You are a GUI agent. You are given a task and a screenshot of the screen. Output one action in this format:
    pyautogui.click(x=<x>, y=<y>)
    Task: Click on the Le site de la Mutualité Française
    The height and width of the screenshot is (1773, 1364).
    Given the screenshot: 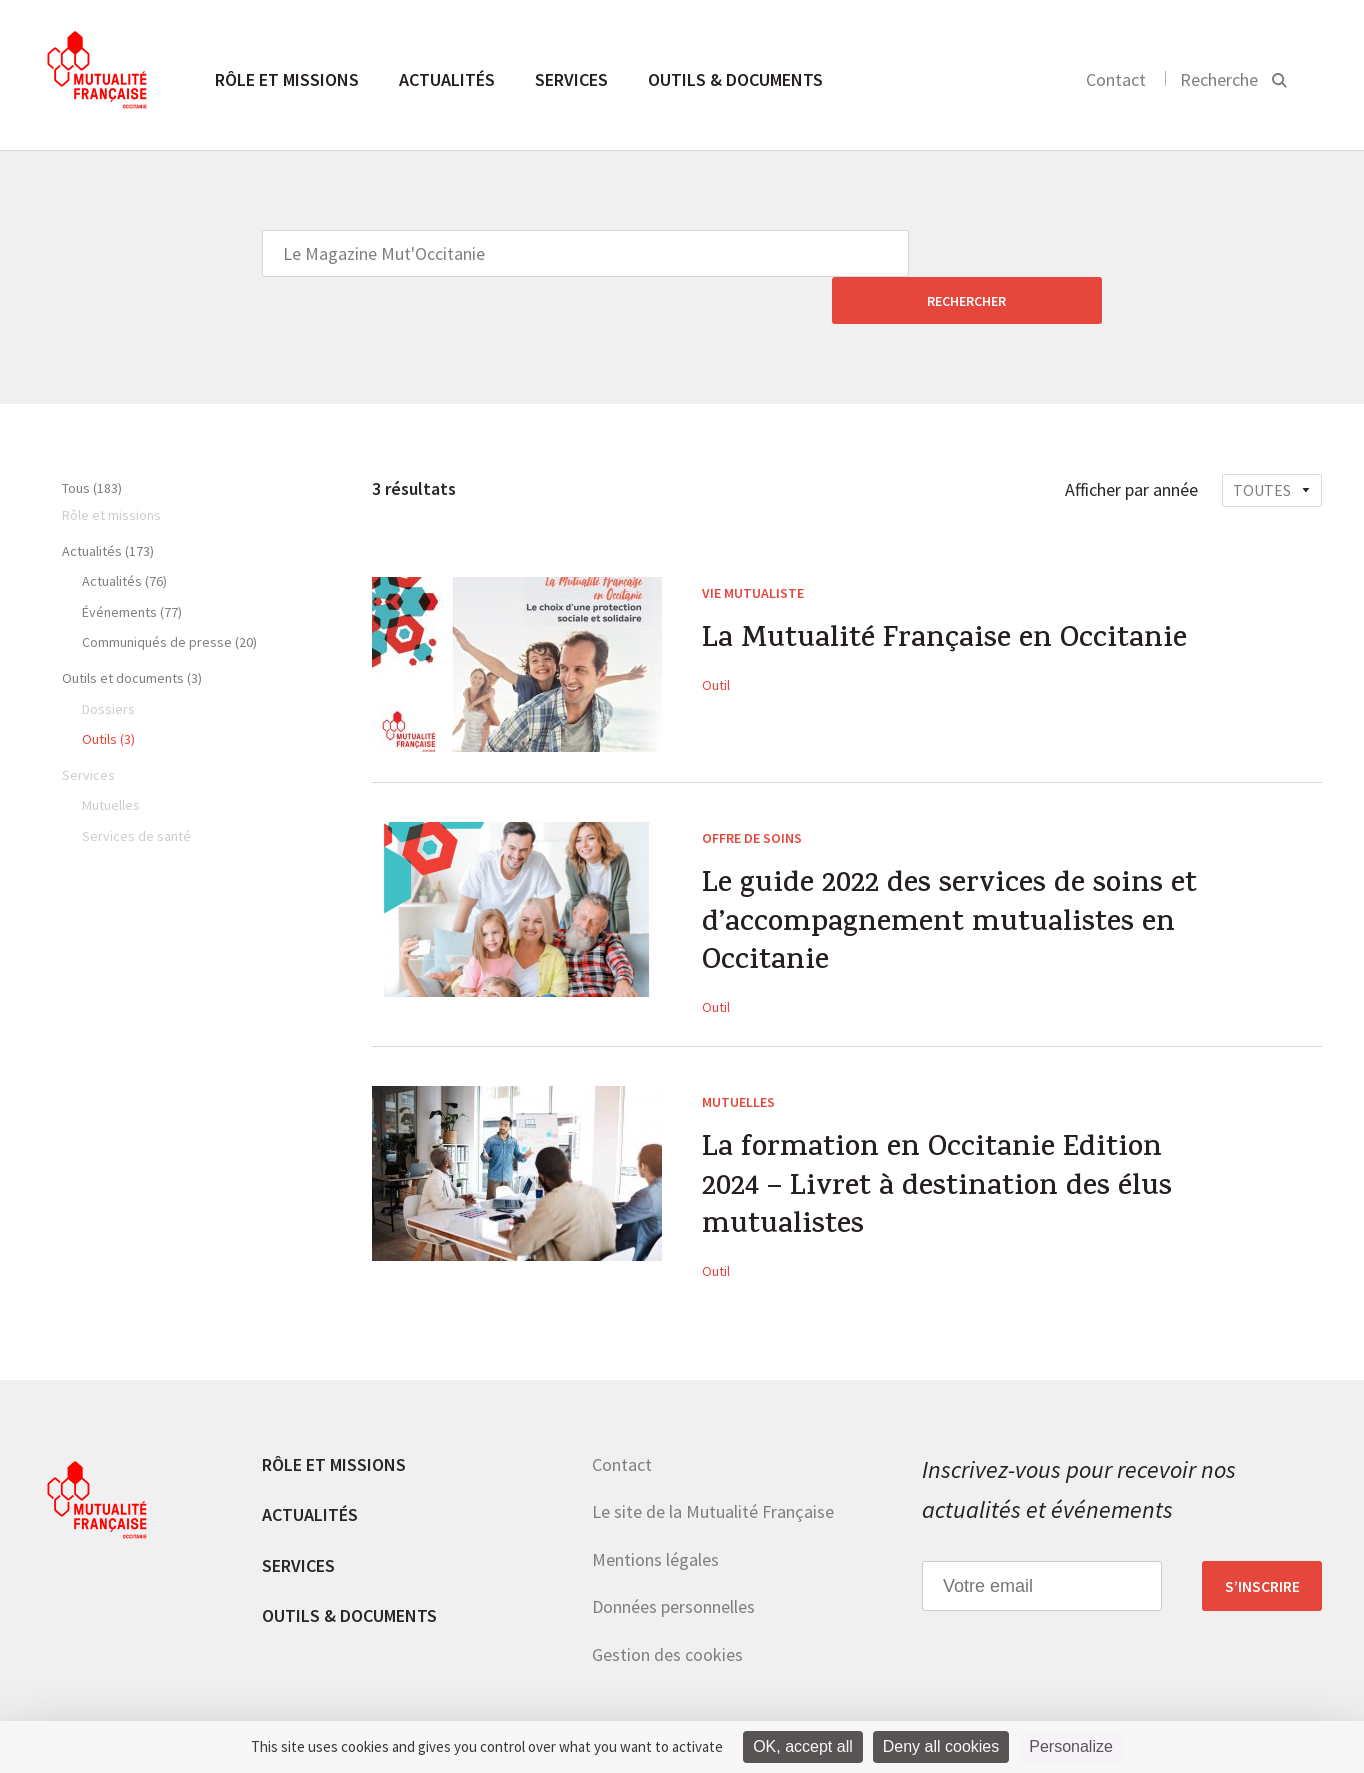 What is the action you would take?
    pyautogui.click(x=713, y=1473)
    